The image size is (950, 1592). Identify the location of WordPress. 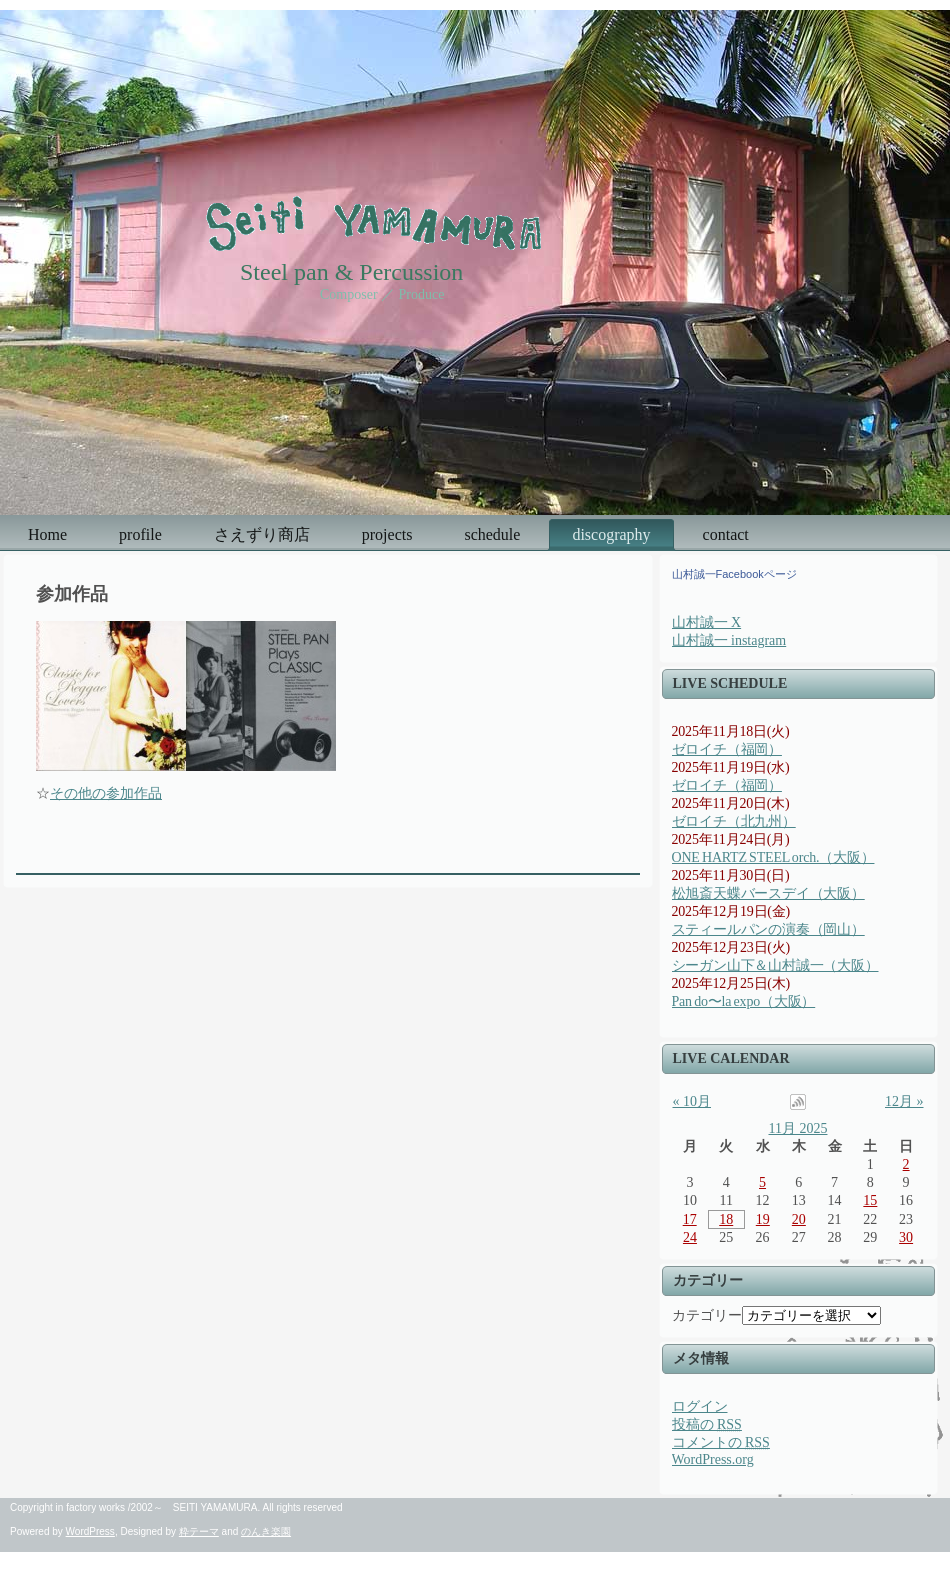
(90, 1531).